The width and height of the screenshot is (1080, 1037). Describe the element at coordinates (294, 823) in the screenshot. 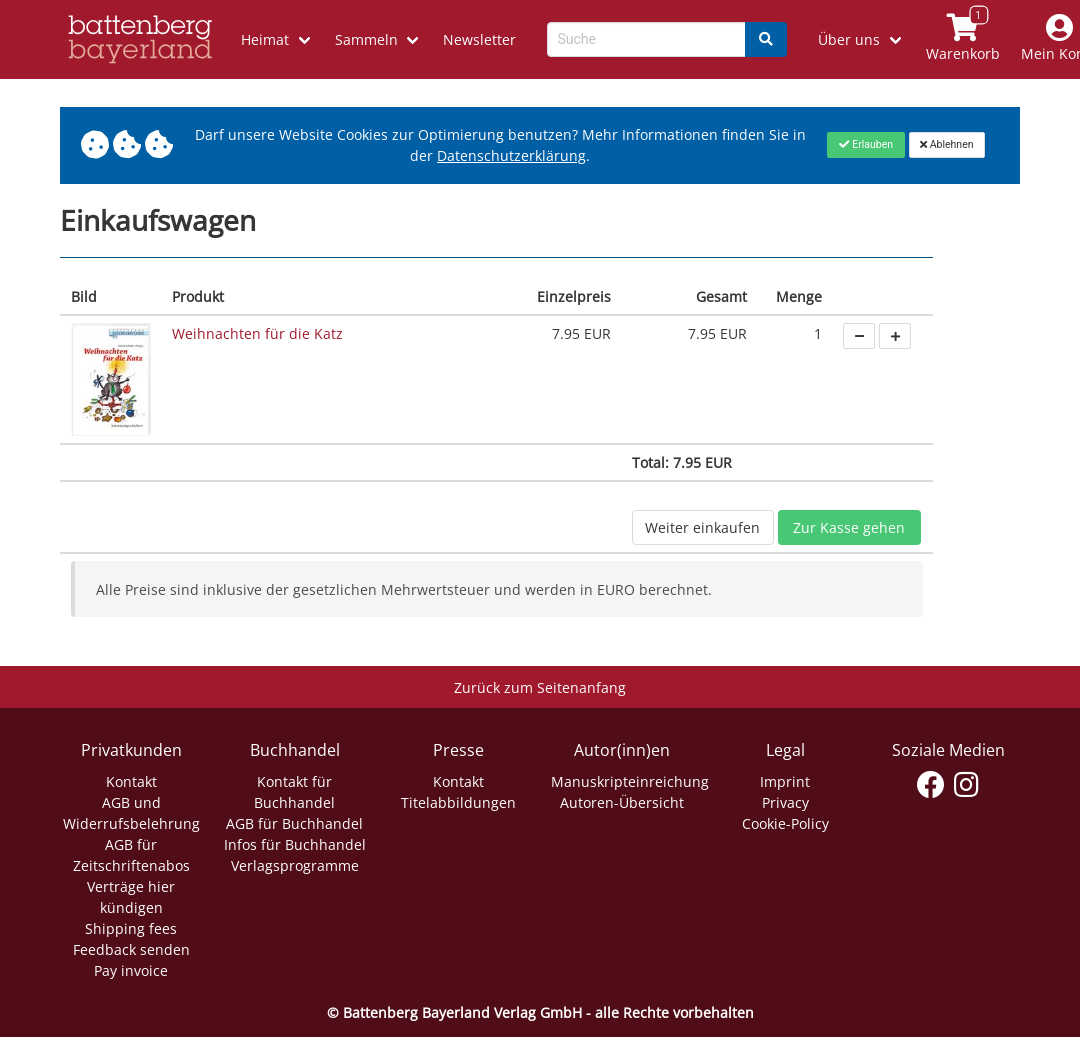

I see `AGB für Buchhandel` at that location.